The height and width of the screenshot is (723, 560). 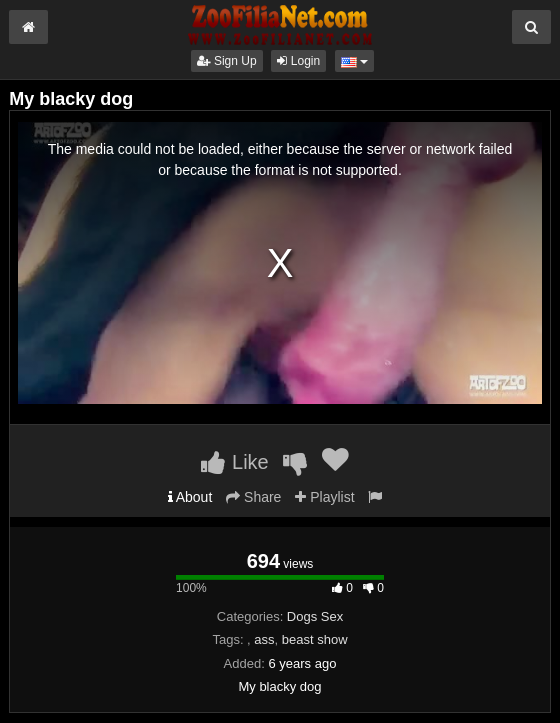 I want to click on beast show, so click(x=315, y=639).